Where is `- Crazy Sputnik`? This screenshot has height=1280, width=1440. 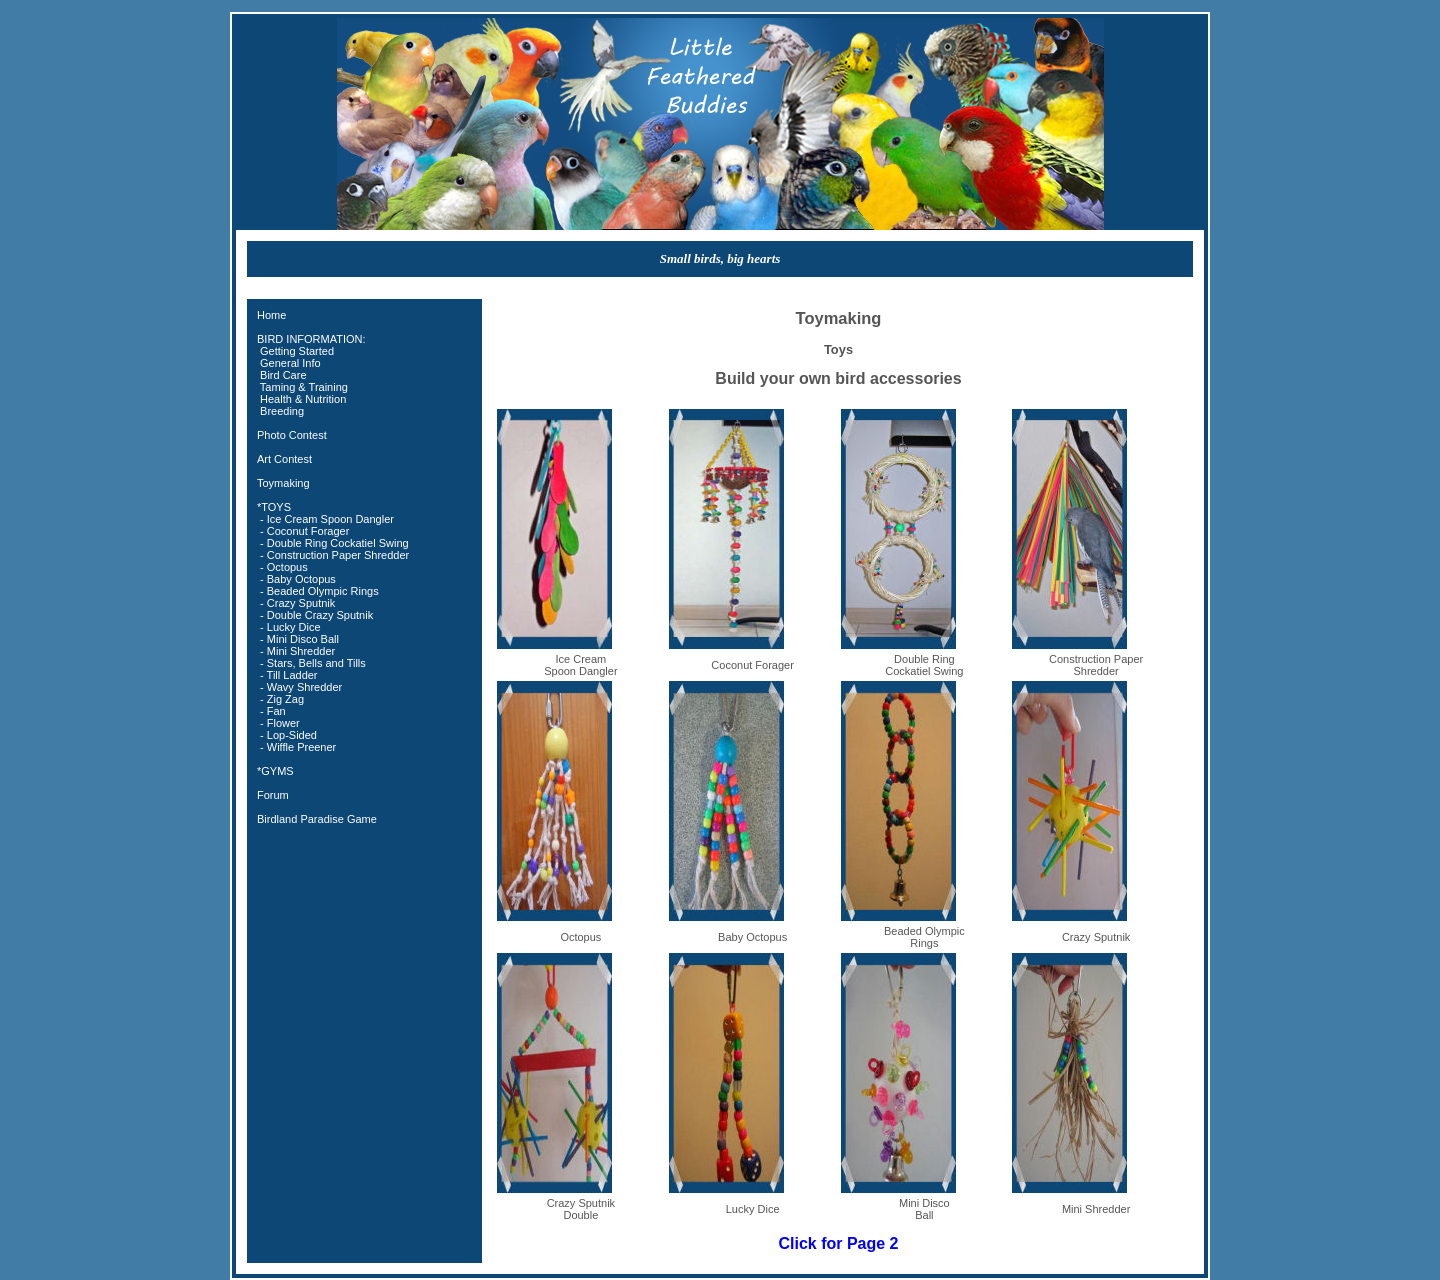 - Crazy Sputnik is located at coordinates (296, 603).